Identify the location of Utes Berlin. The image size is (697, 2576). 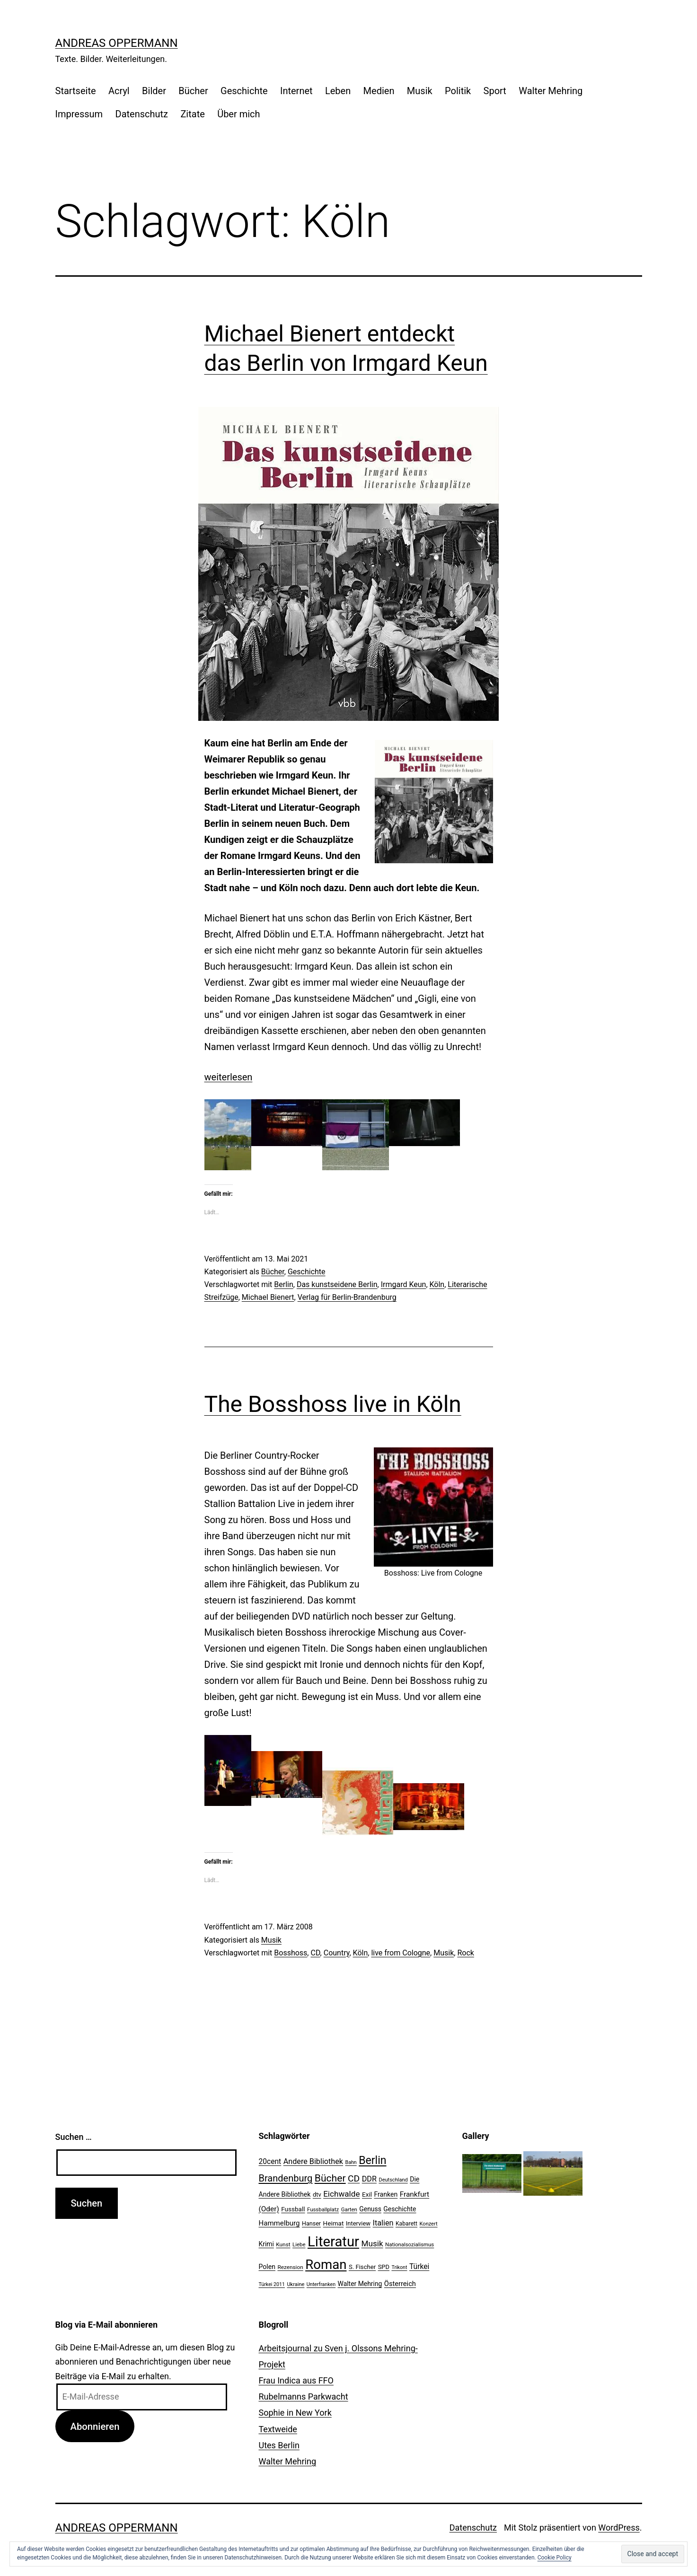
(279, 2445).